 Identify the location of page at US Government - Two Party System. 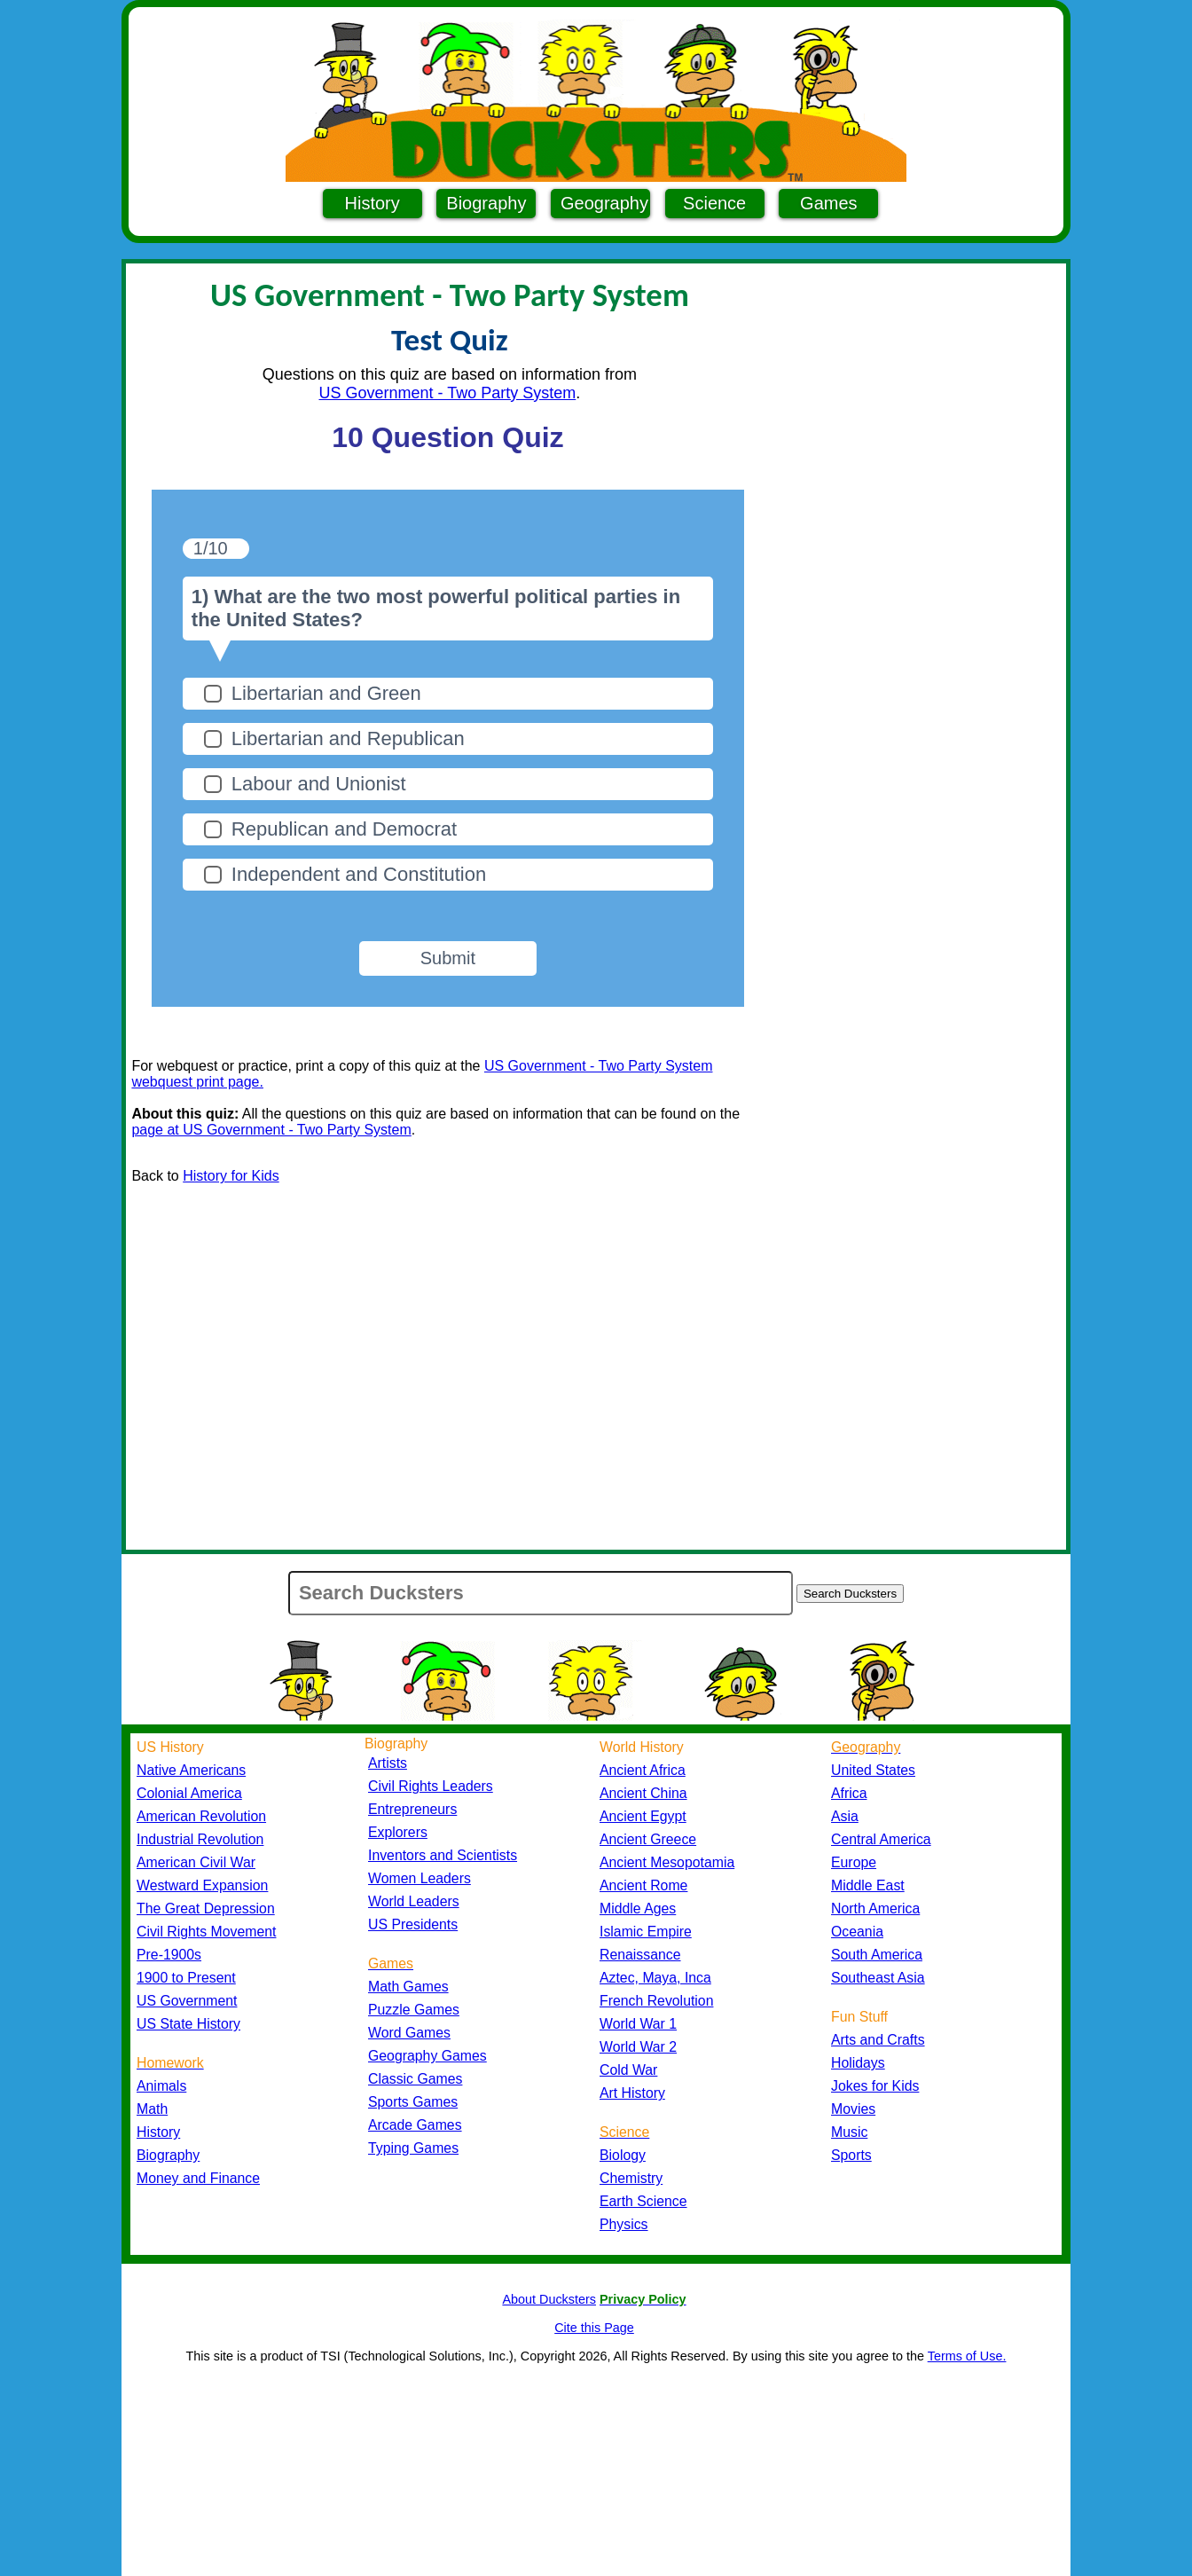
(271, 1129).